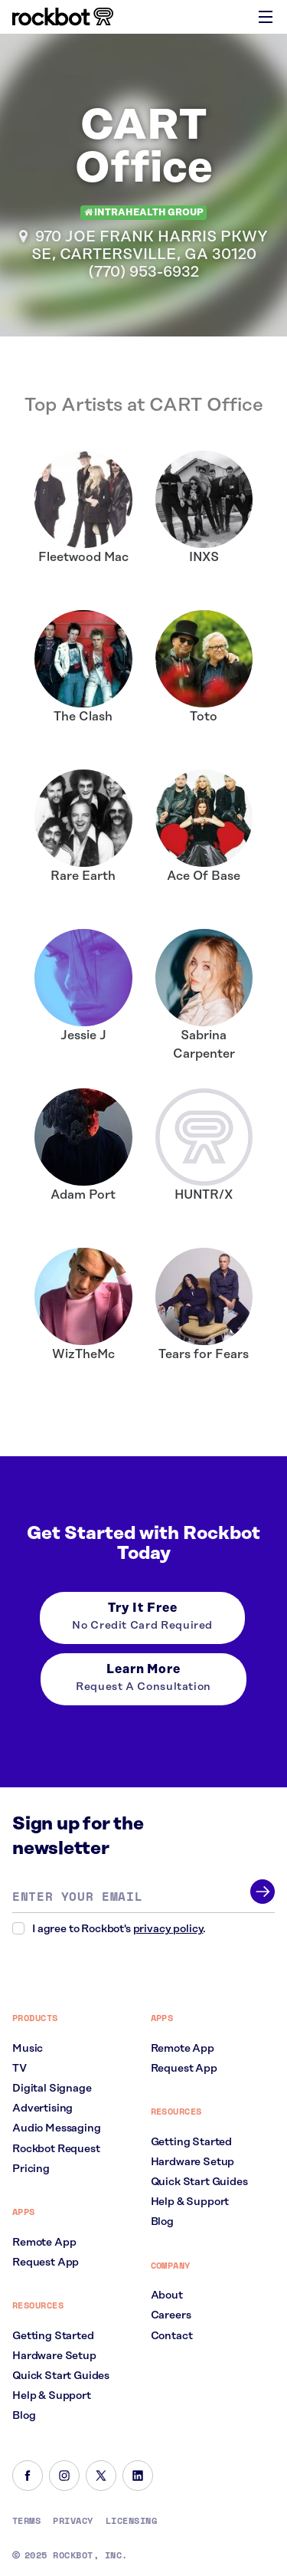 Image resolution: width=287 pixels, height=2576 pixels. Describe the element at coordinates (42, 2108) in the screenshot. I see `Advertising` at that location.